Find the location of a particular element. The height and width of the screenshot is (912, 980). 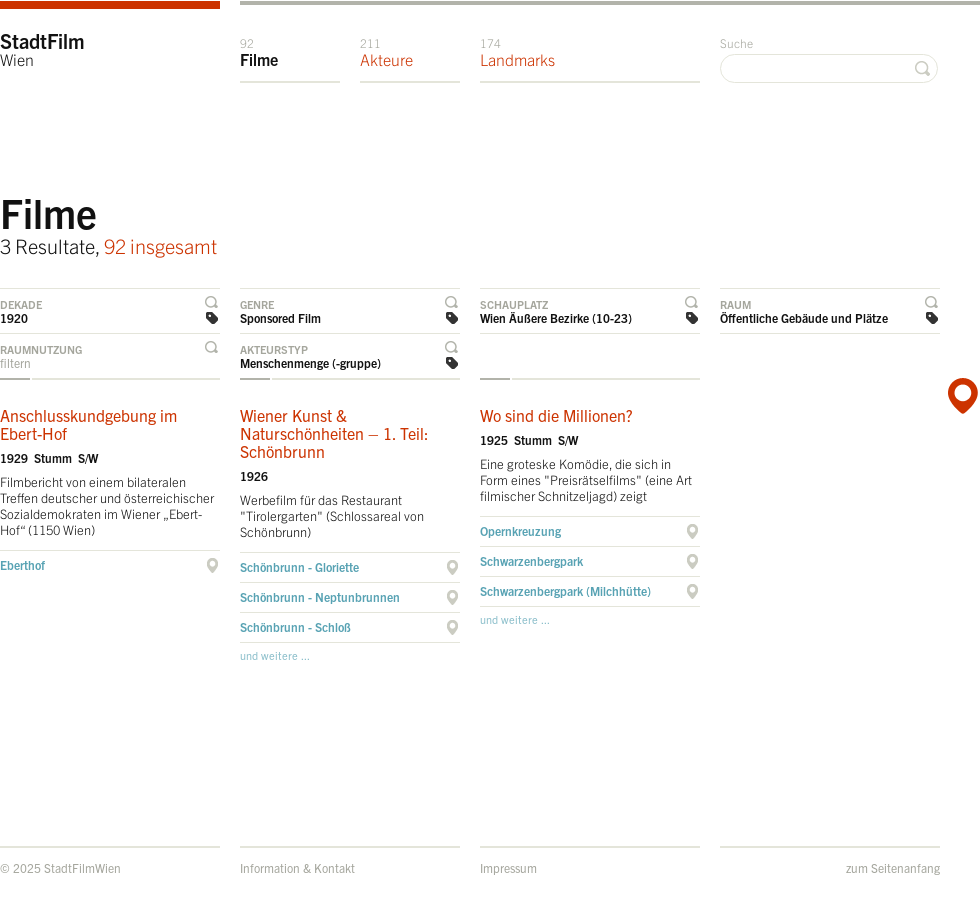

und weitere ... is located at coordinates (275, 655).